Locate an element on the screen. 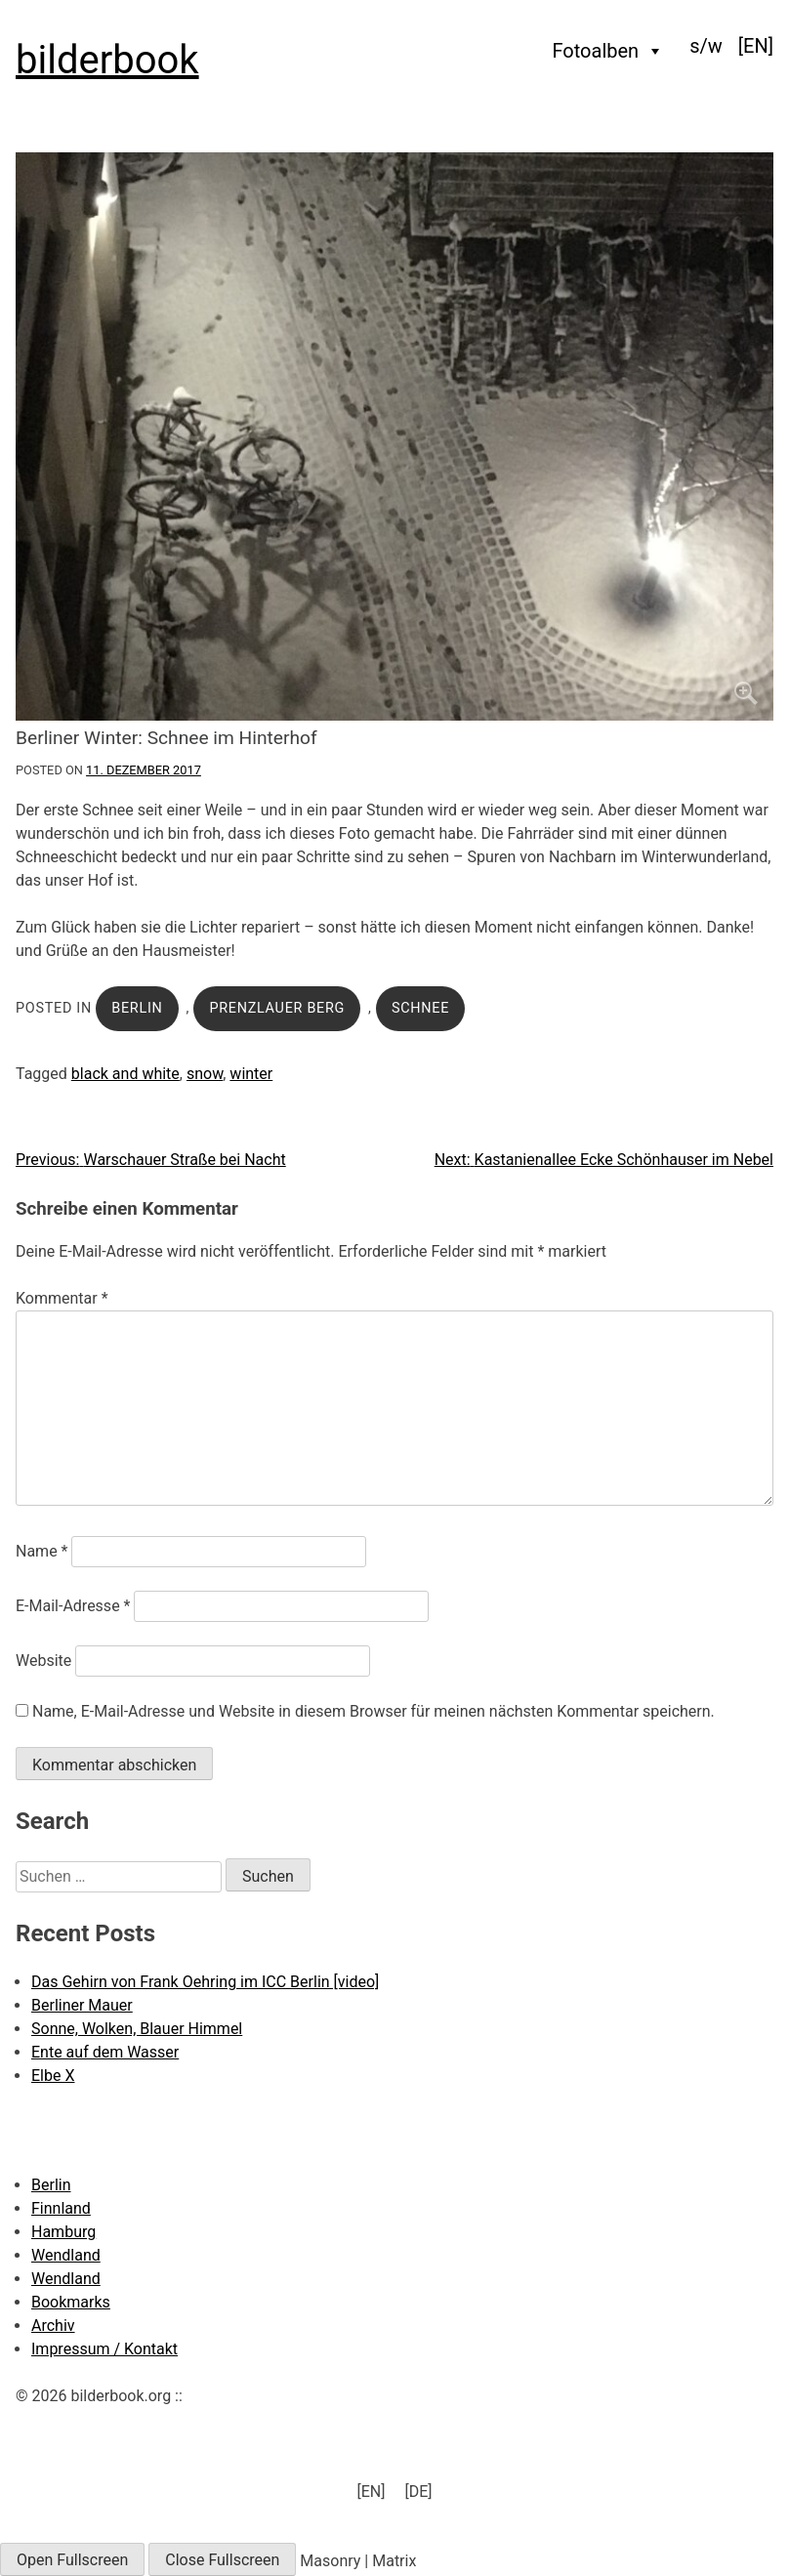 The height and width of the screenshot is (2576, 789). black and white is located at coordinates (125, 1073).